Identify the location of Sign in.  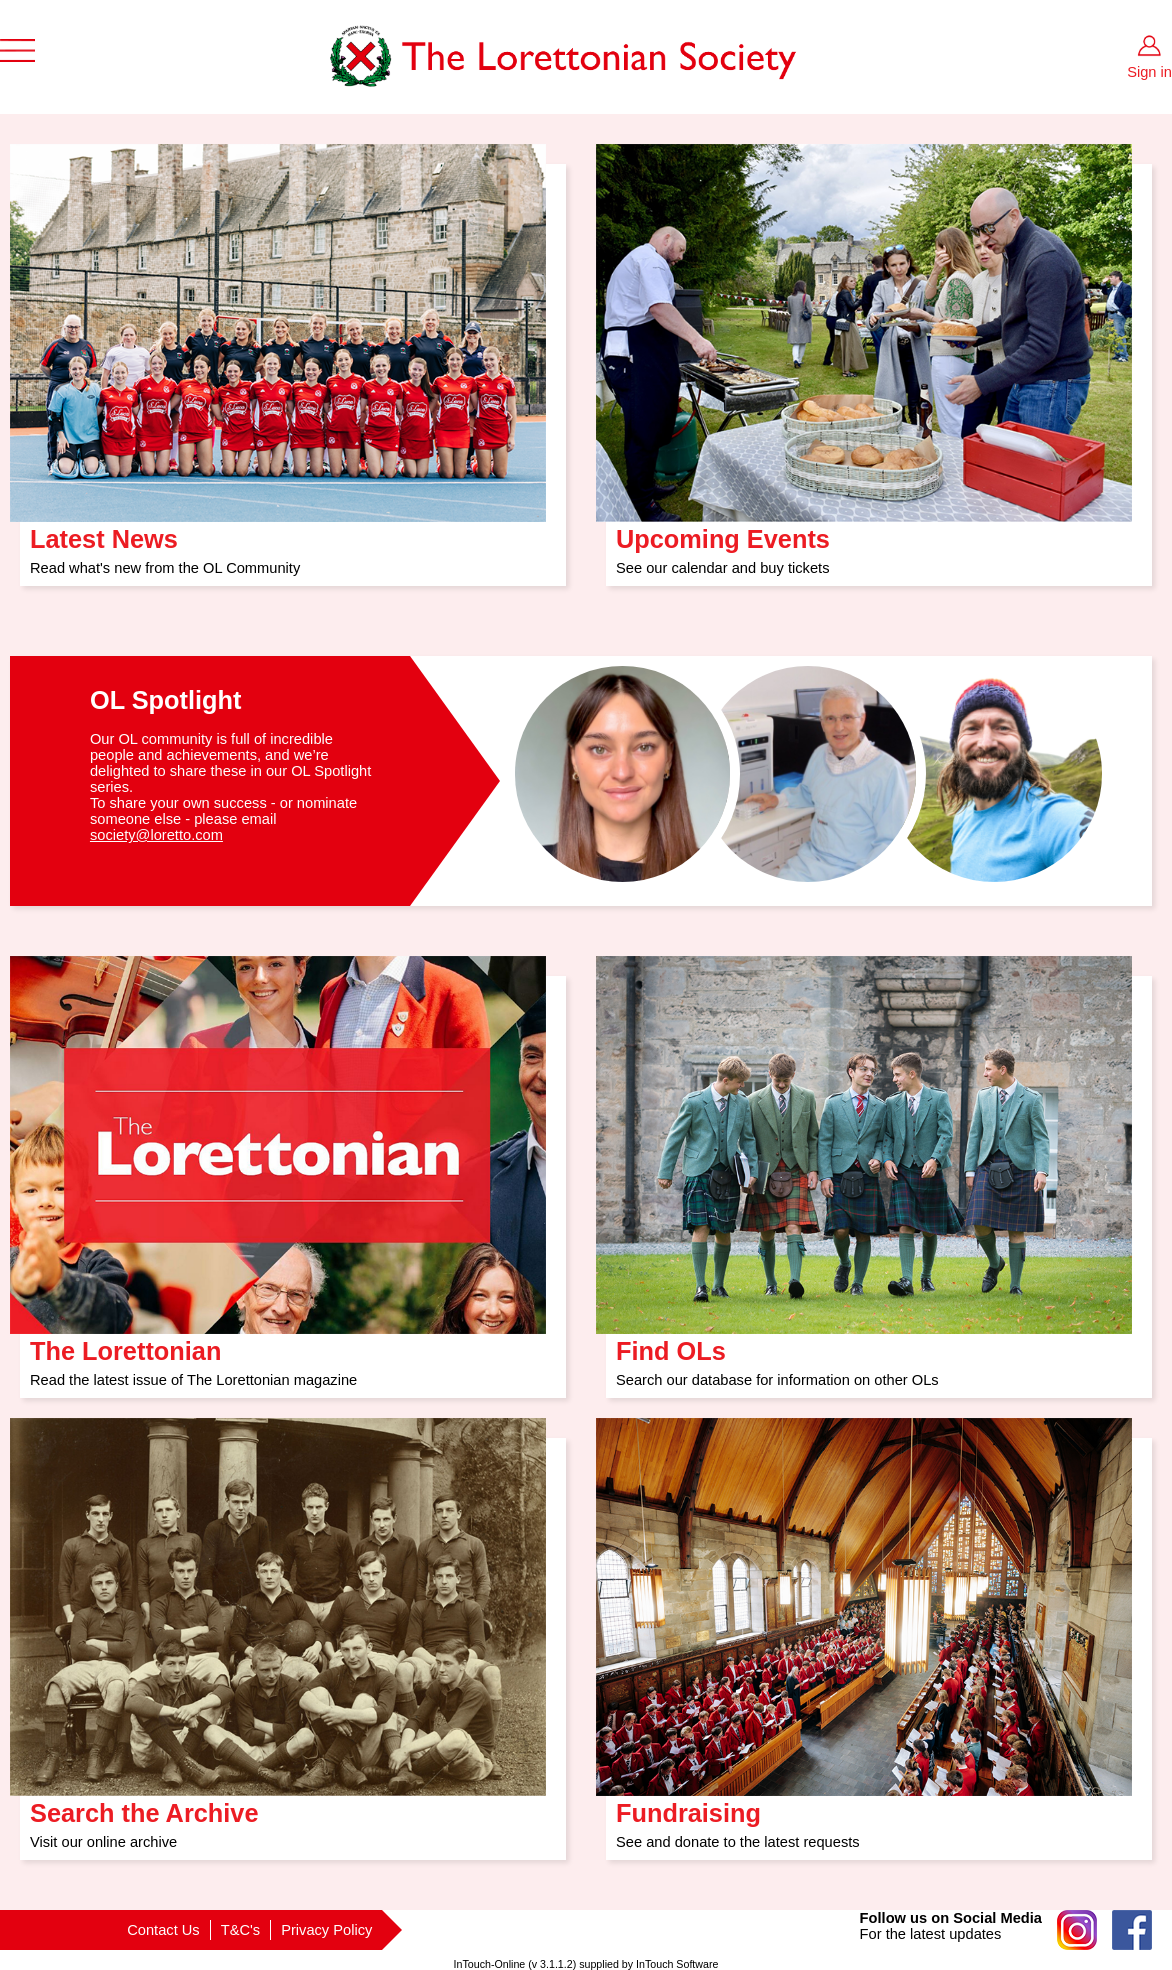
(1149, 72).